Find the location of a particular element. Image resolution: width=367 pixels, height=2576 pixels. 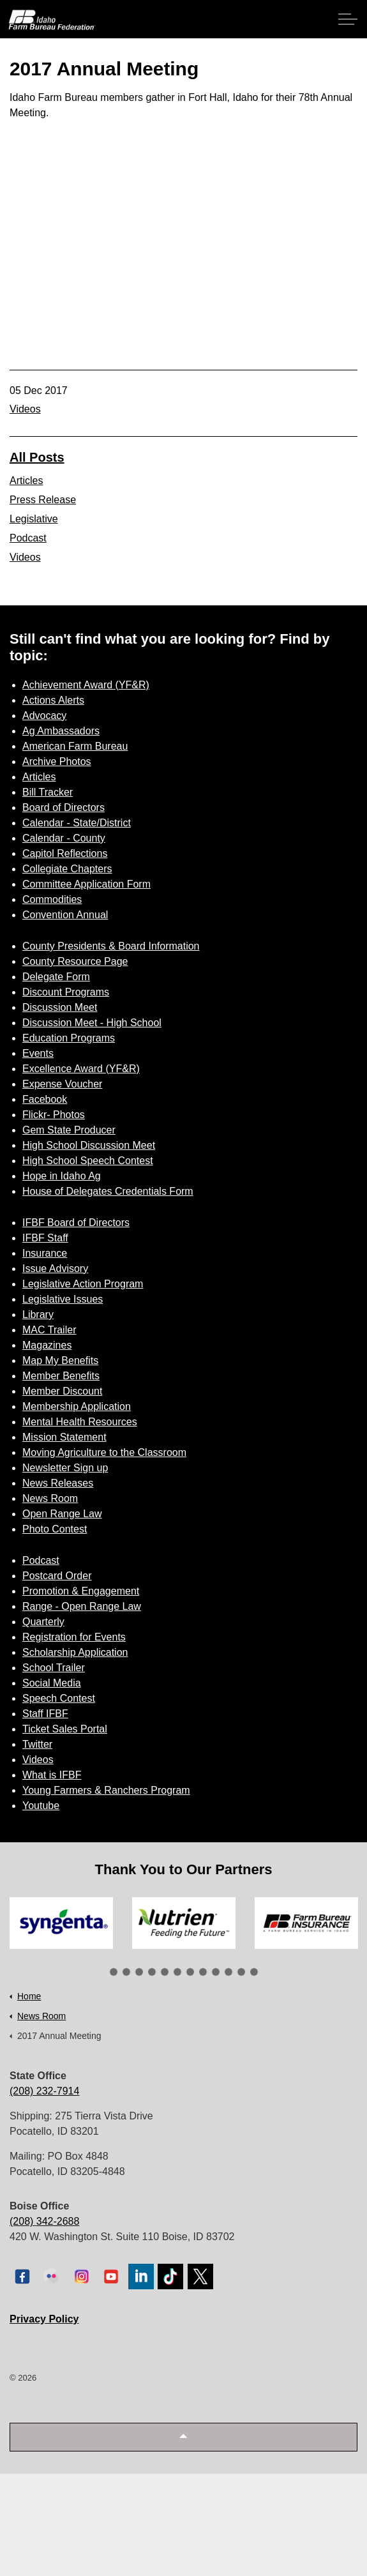

Mental Health Resources is located at coordinates (79, 1421).